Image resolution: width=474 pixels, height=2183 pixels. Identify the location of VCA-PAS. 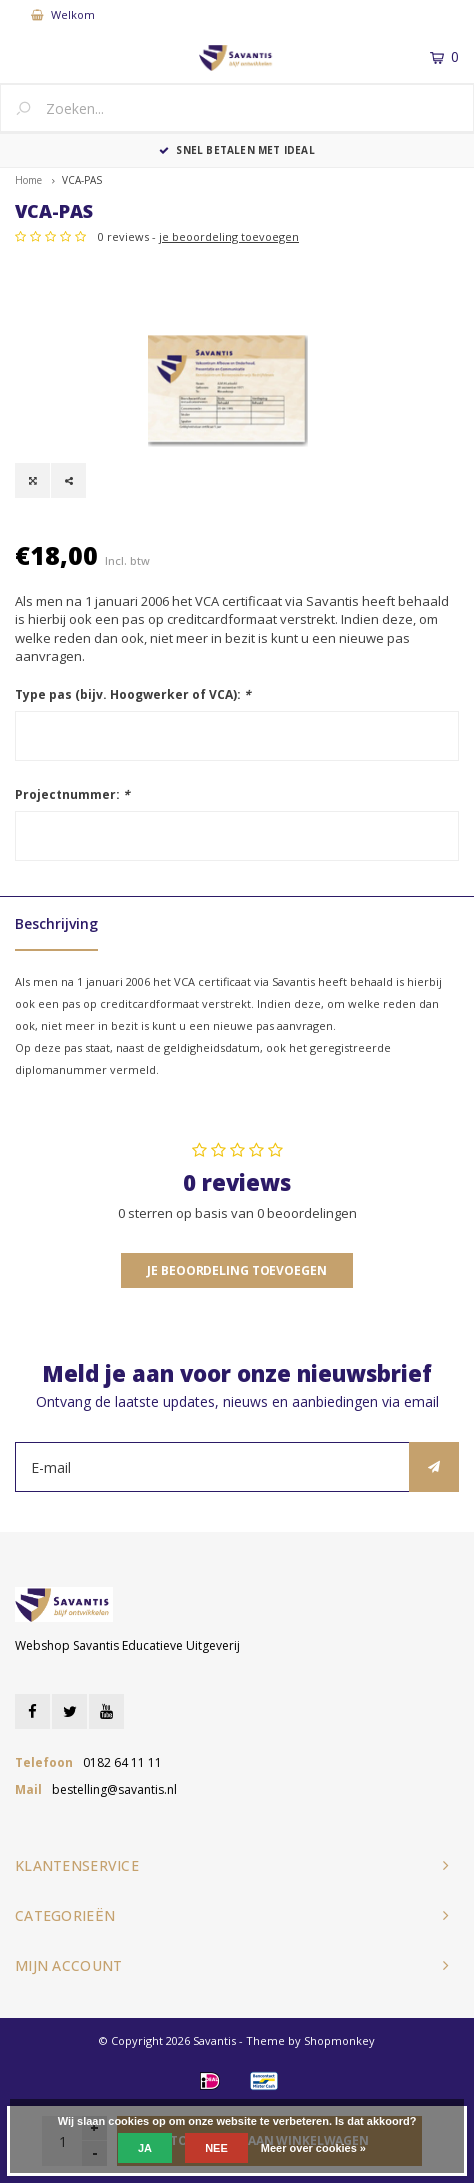
(82, 180).